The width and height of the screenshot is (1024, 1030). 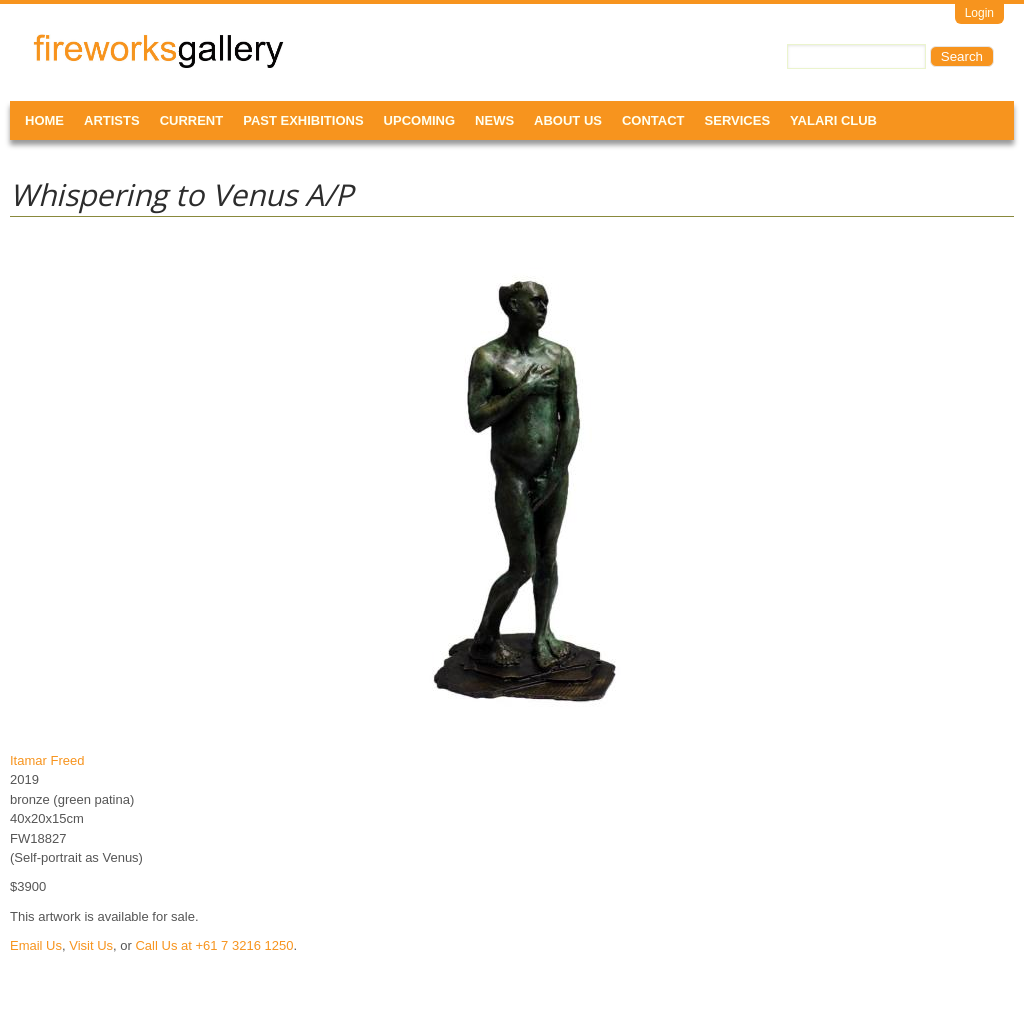 What do you see at coordinates (494, 120) in the screenshot?
I see `News` at bounding box center [494, 120].